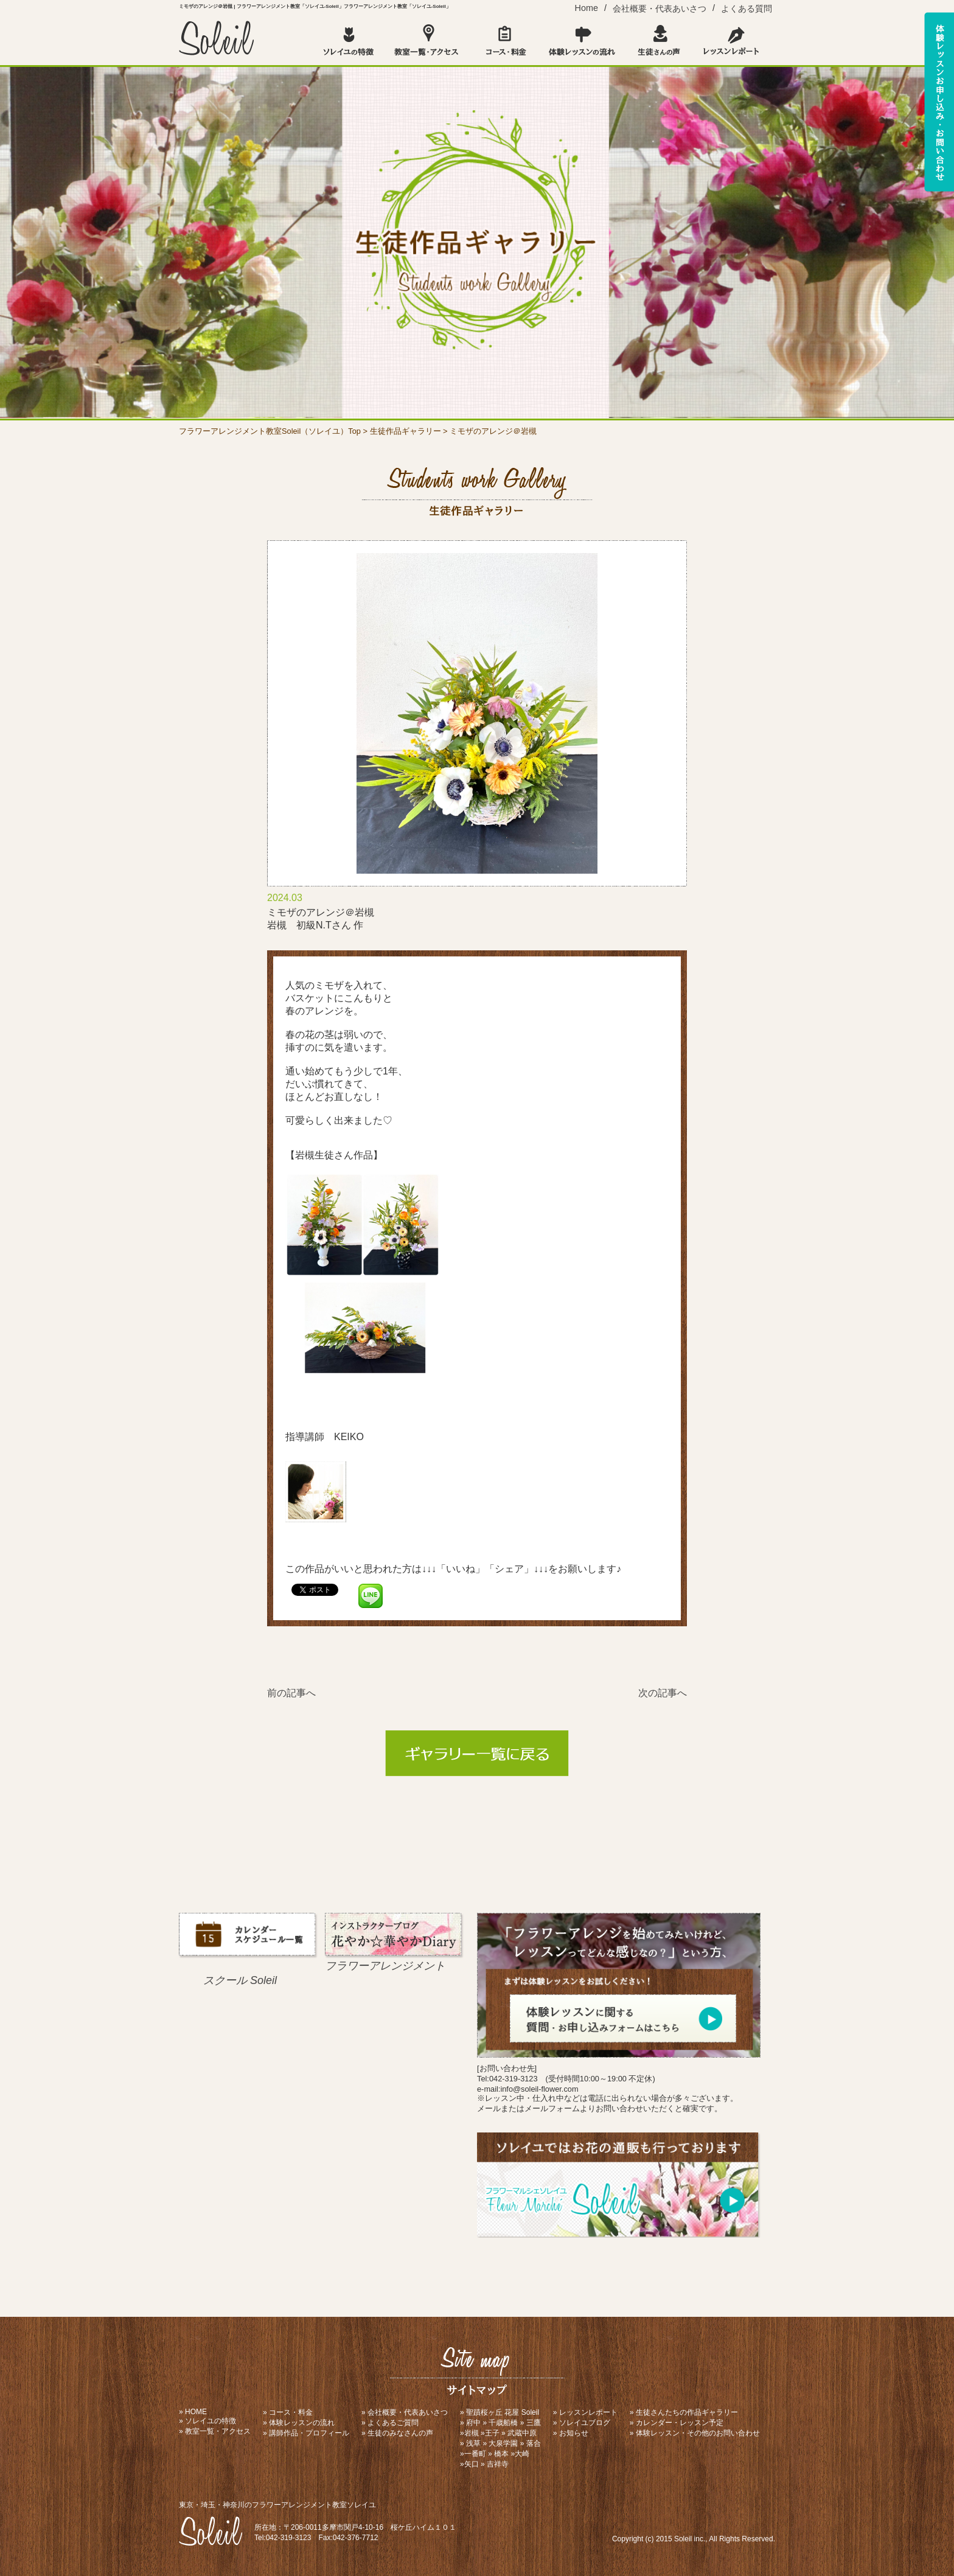  What do you see at coordinates (503, 2443) in the screenshot?
I see `大泉学園` at bounding box center [503, 2443].